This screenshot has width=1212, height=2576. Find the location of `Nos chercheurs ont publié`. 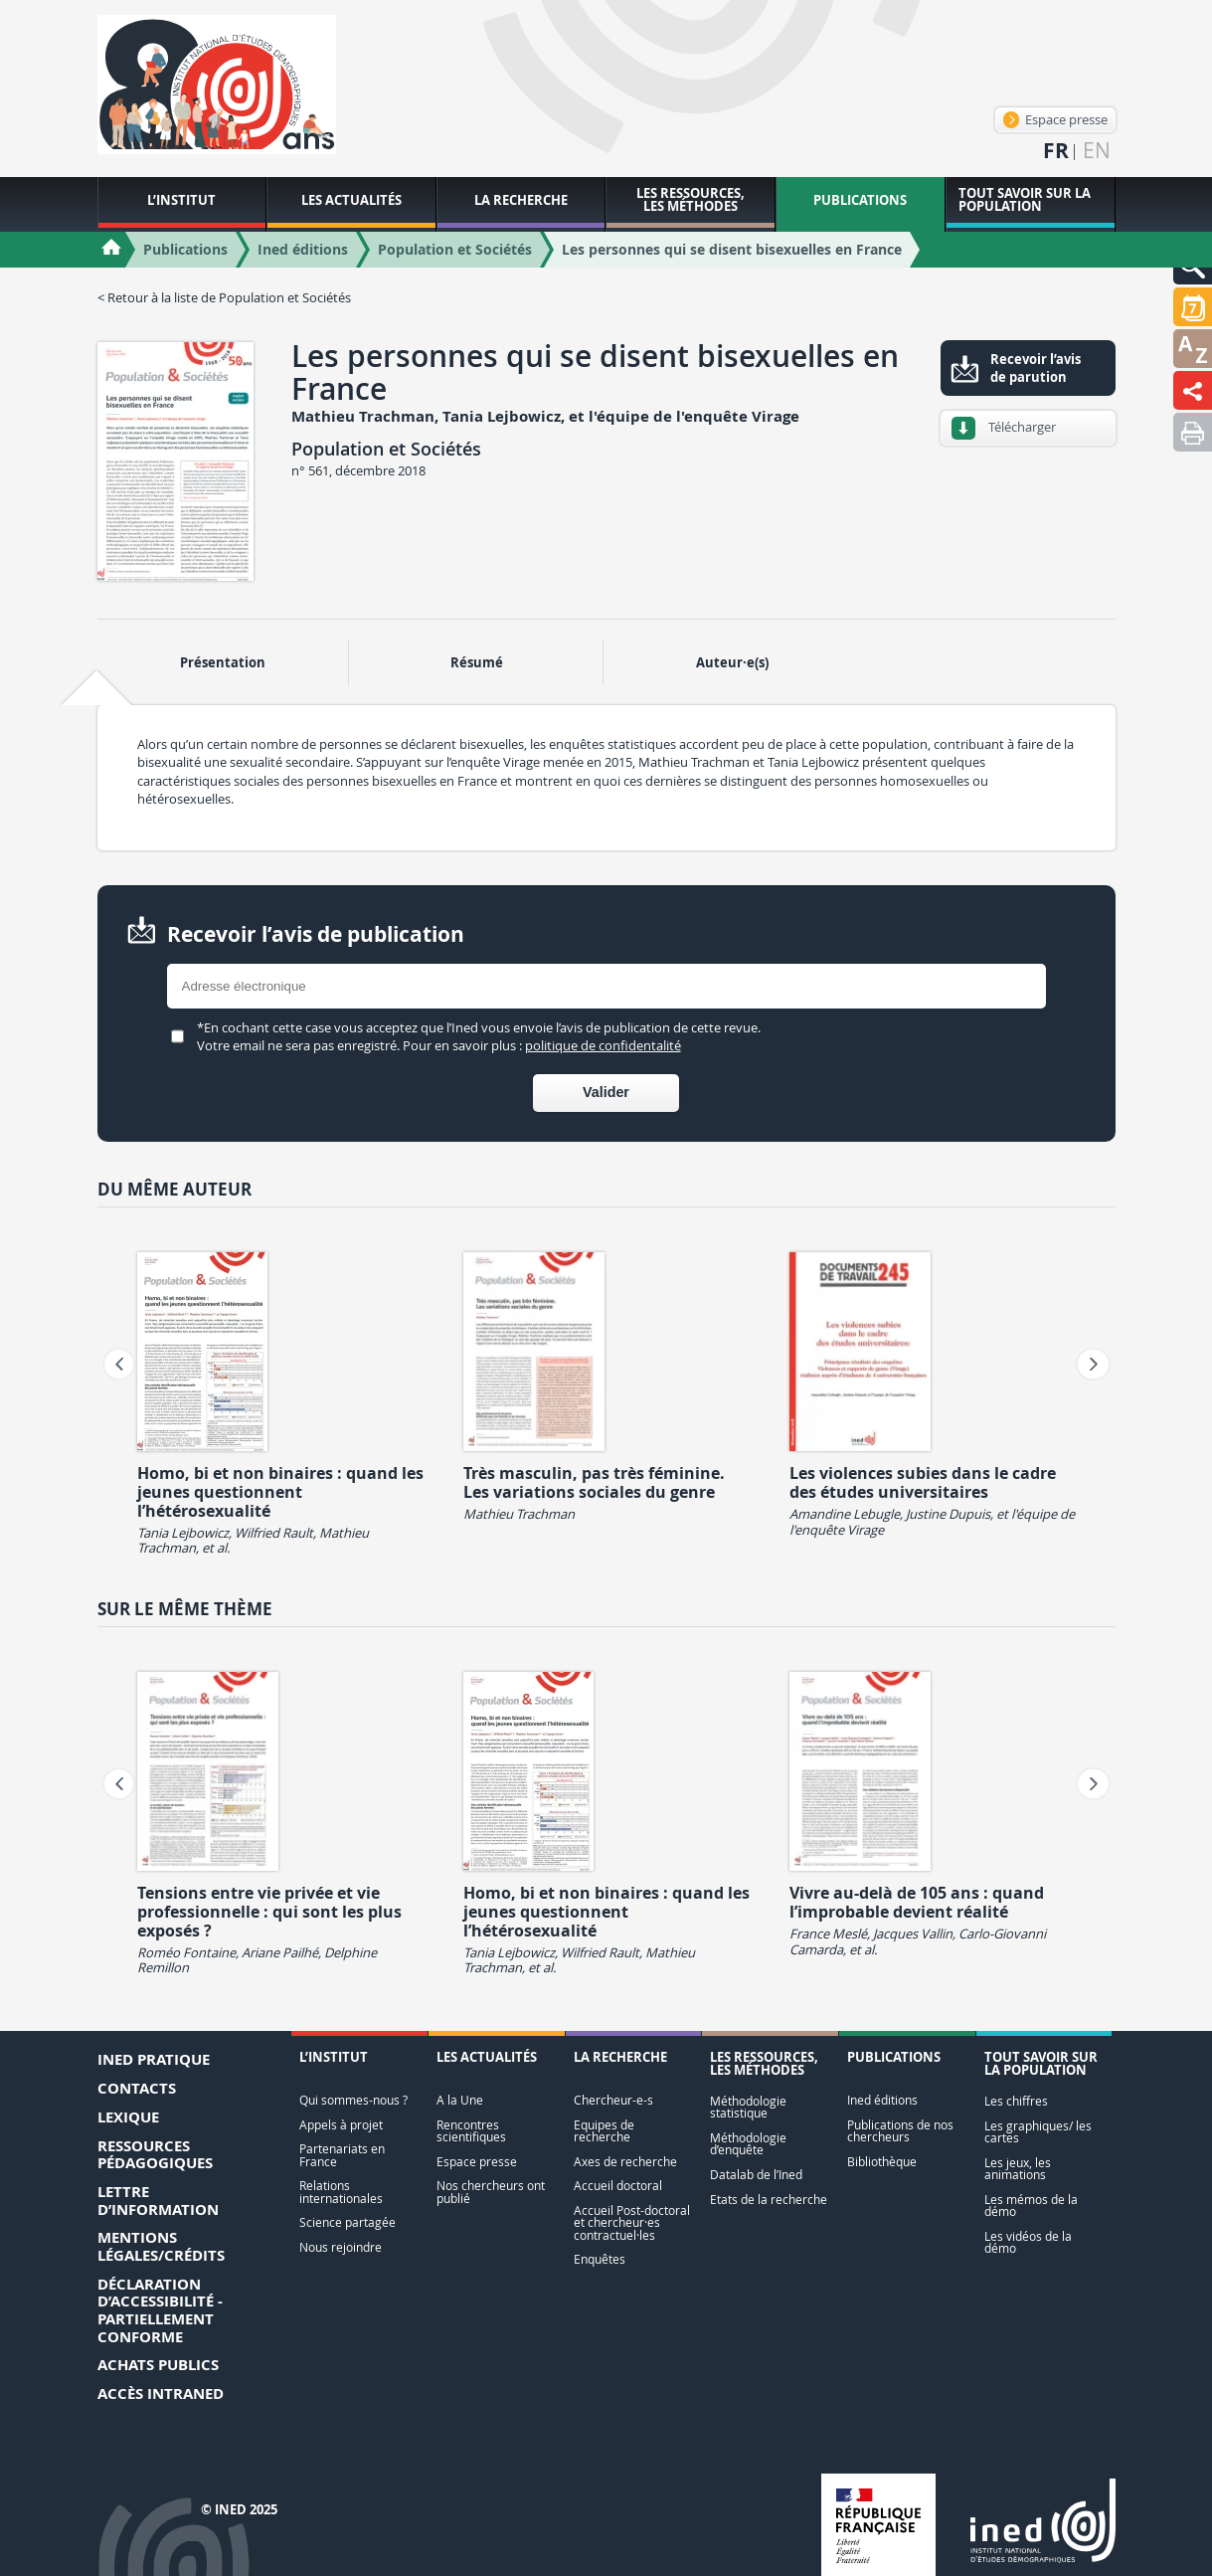

Nos chercheurs ont publié is located at coordinates (490, 2191).